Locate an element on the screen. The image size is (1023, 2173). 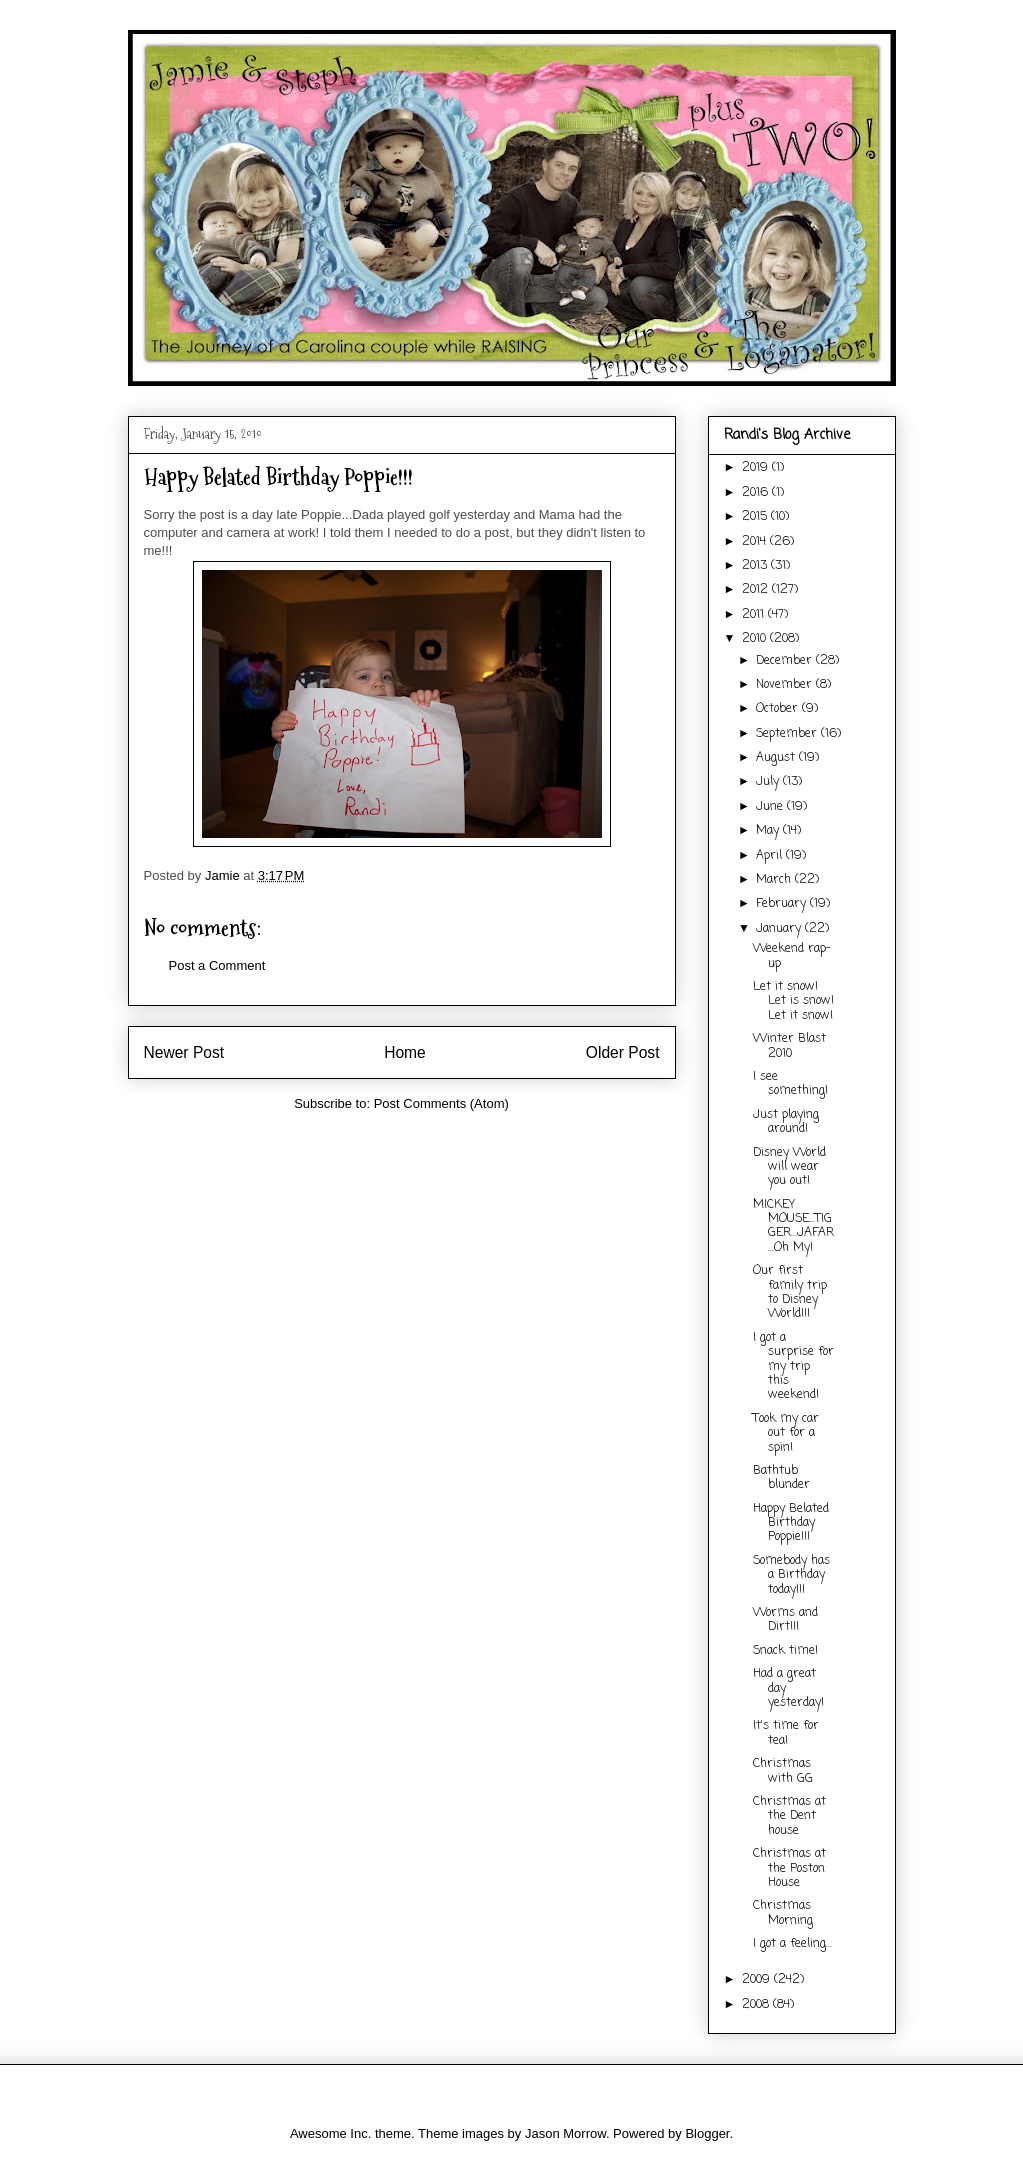
April is located at coordinates (771, 856).